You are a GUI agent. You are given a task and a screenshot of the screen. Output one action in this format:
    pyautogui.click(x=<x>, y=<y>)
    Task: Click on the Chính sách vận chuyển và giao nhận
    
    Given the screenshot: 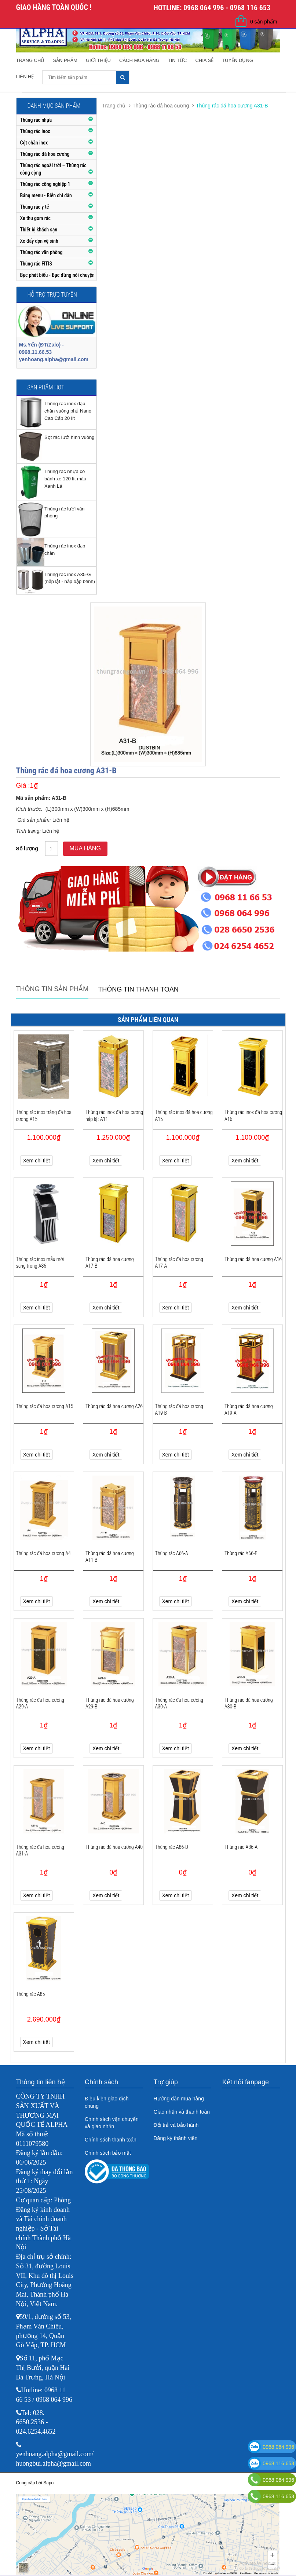 What is the action you would take?
    pyautogui.click(x=112, y=2122)
    